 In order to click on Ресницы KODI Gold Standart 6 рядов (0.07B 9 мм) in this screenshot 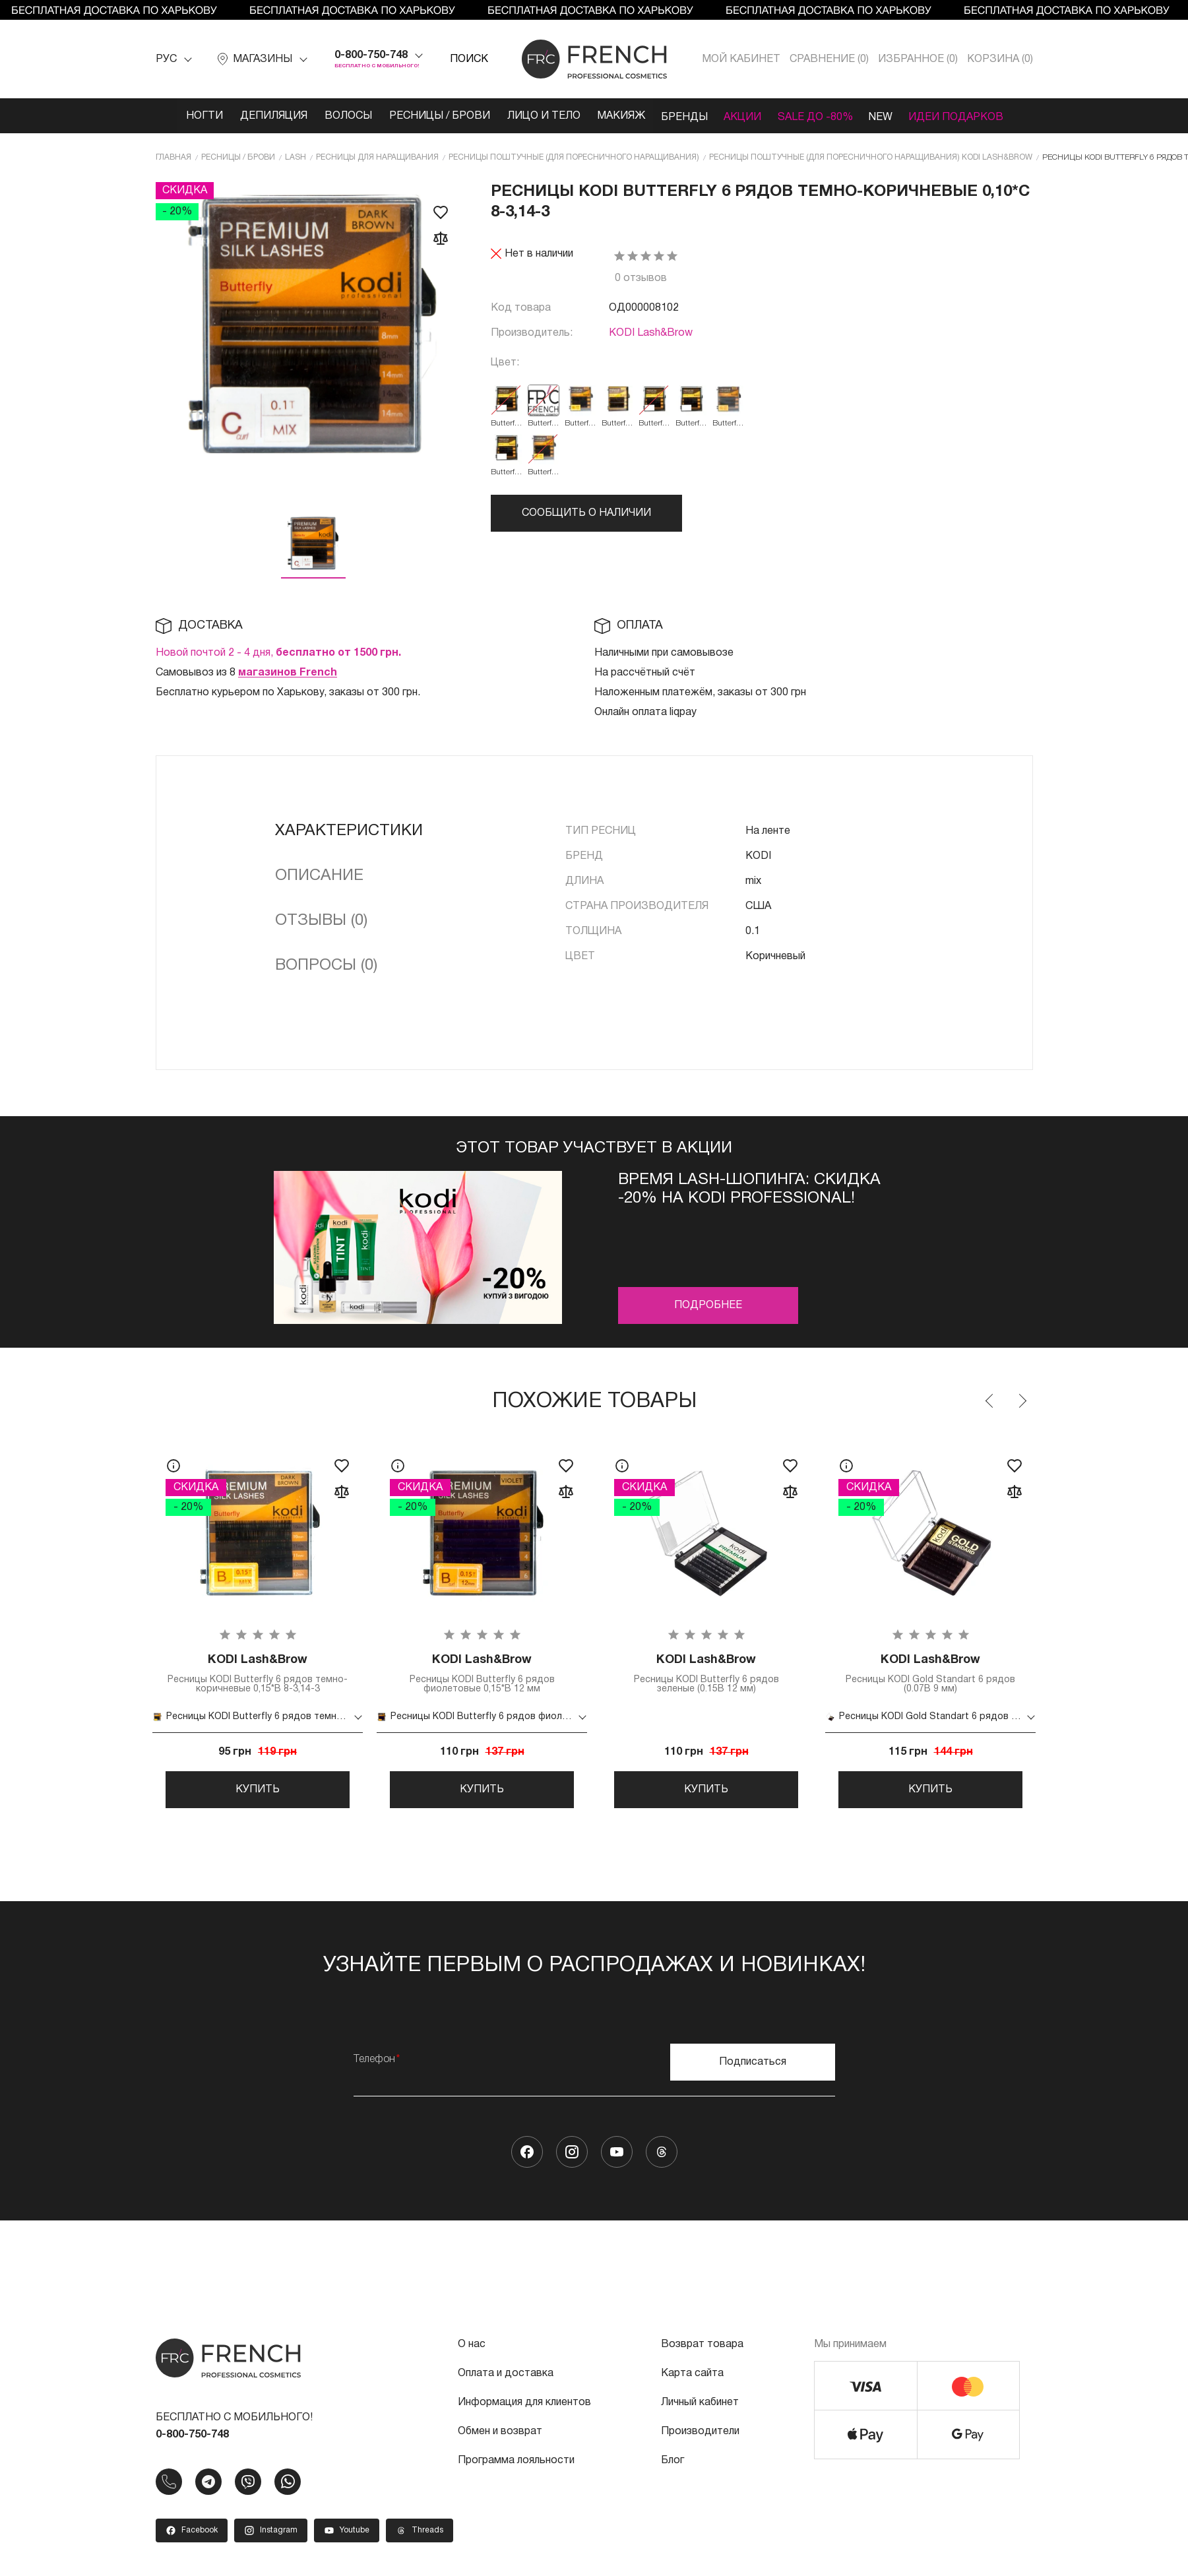, I will do `click(931, 1674)`.